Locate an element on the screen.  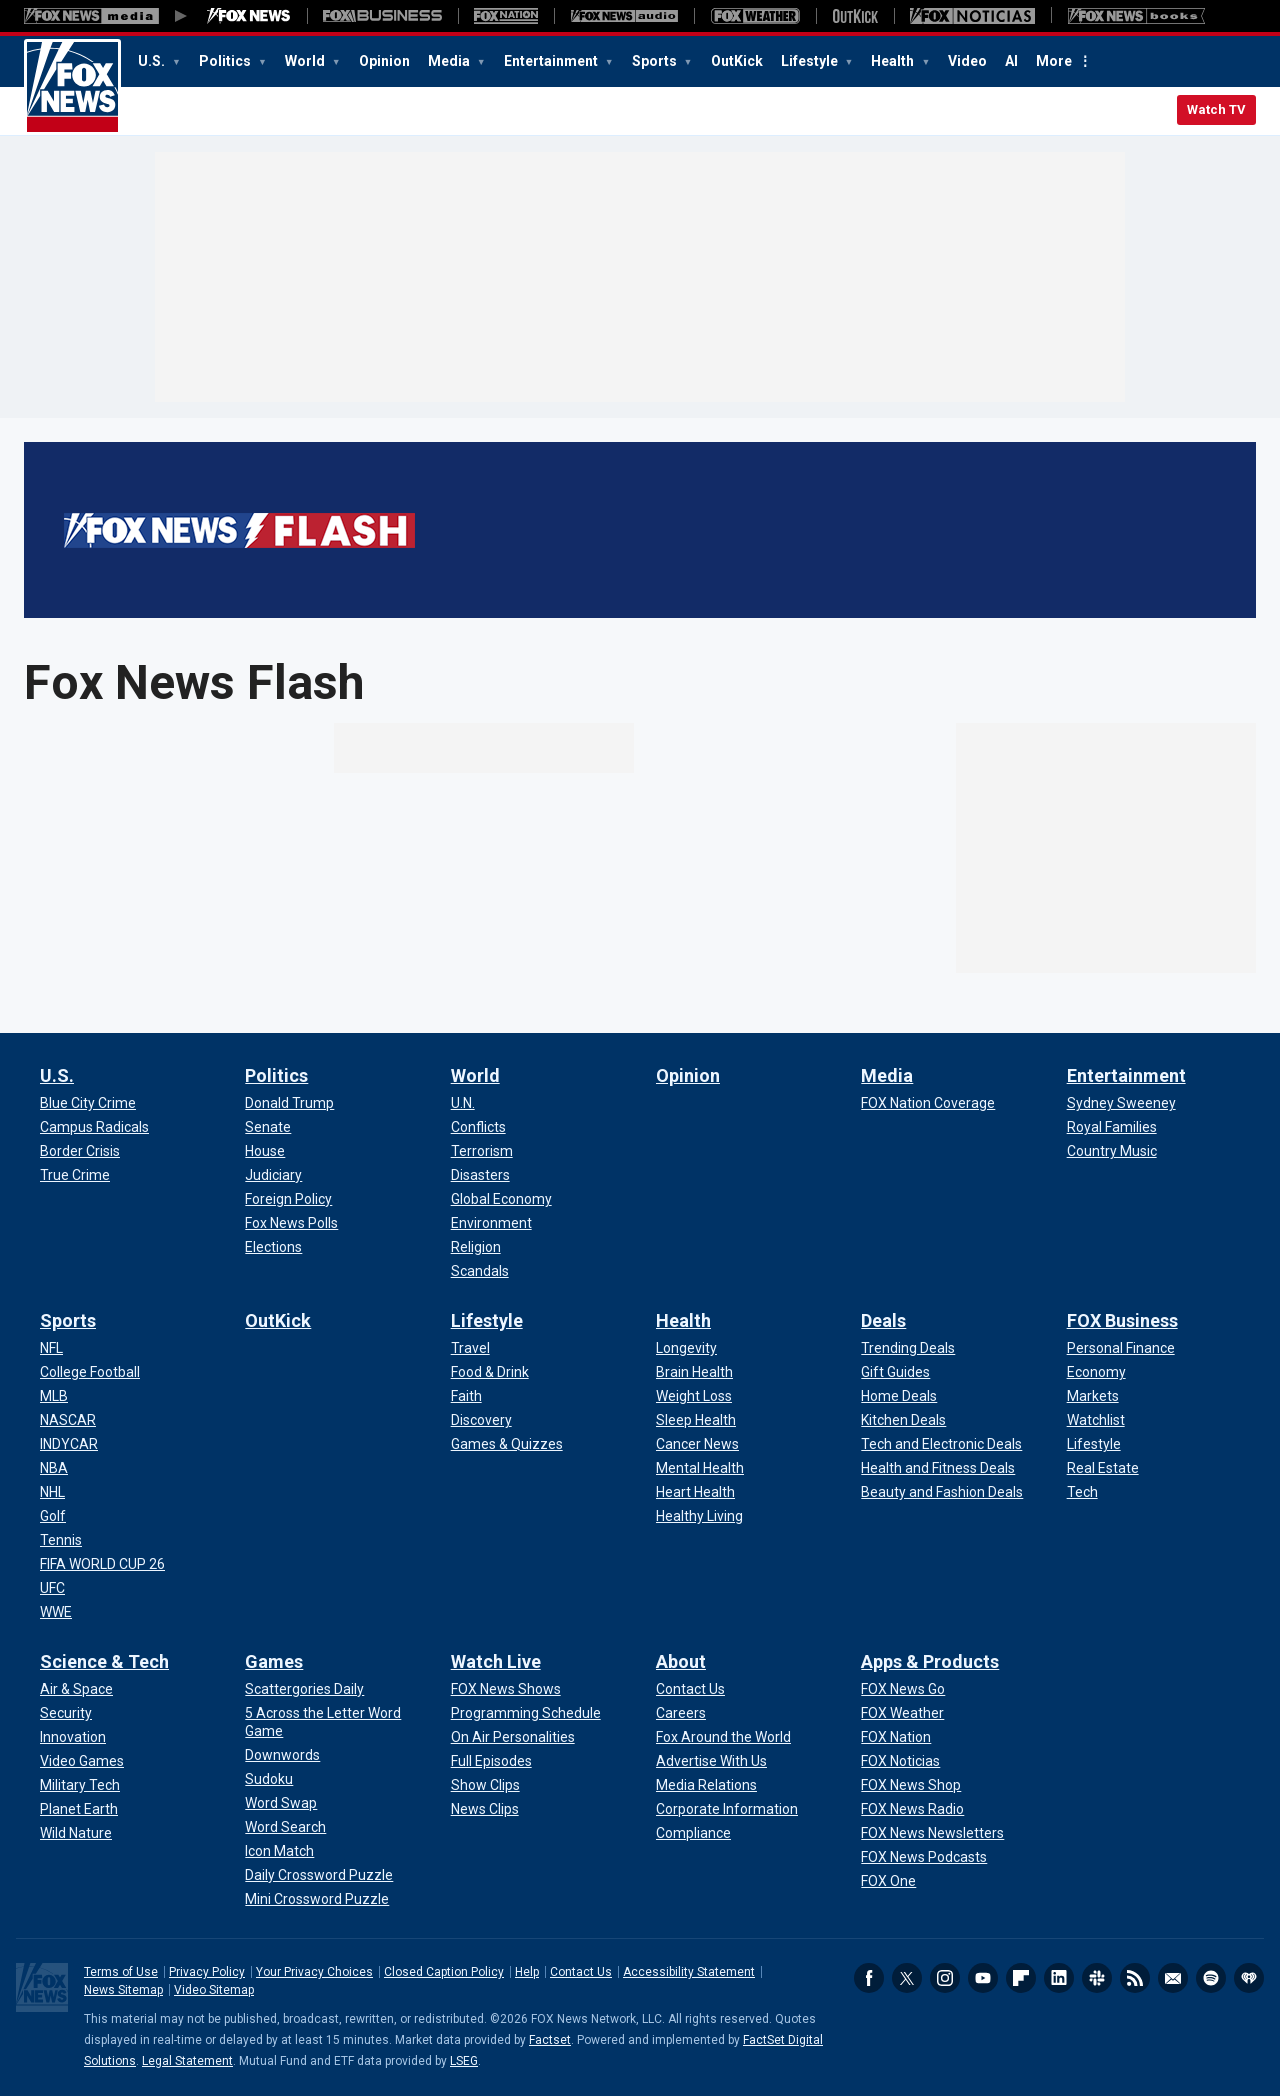
[FOX Business - Real Estate] is located at coordinates (1103, 1468).